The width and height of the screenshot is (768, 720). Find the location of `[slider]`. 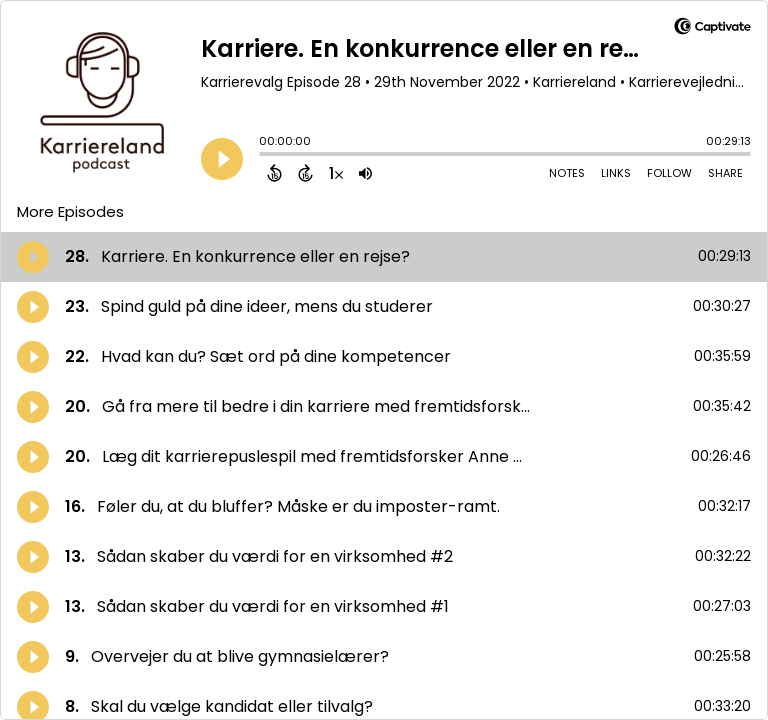

[slider] is located at coordinates (264, 156).